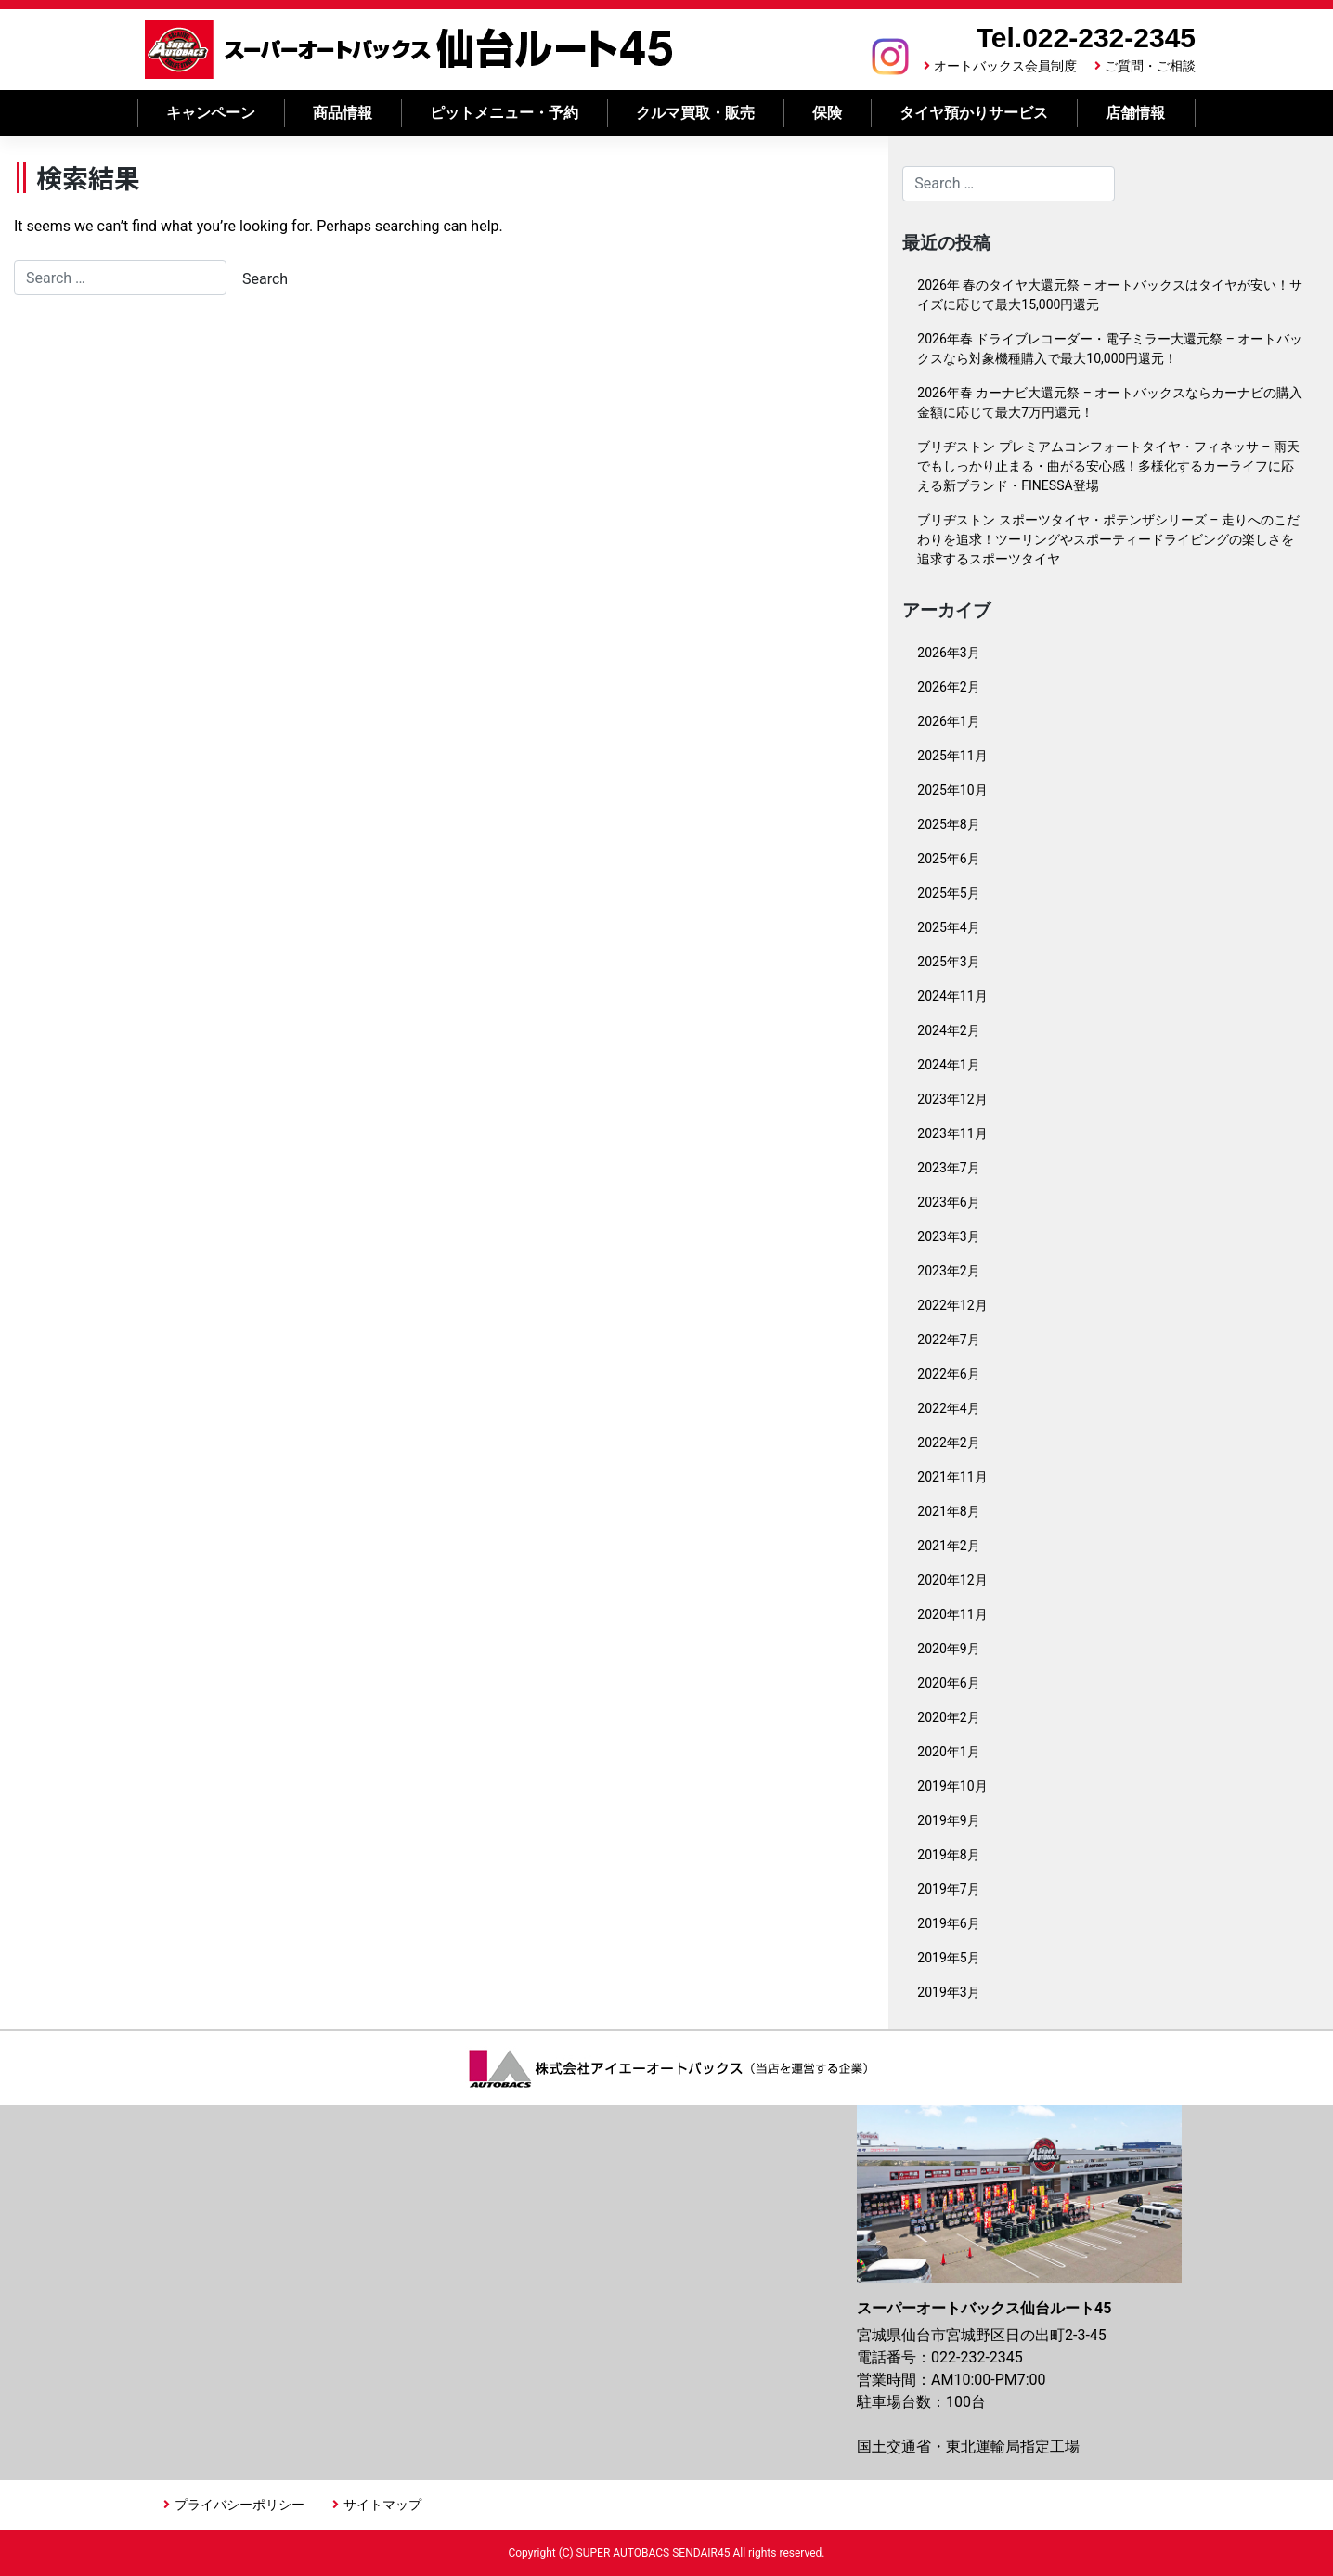  What do you see at coordinates (409, 49) in the screenshot?
I see `スーパーオートバックス 仙台ルート45` at bounding box center [409, 49].